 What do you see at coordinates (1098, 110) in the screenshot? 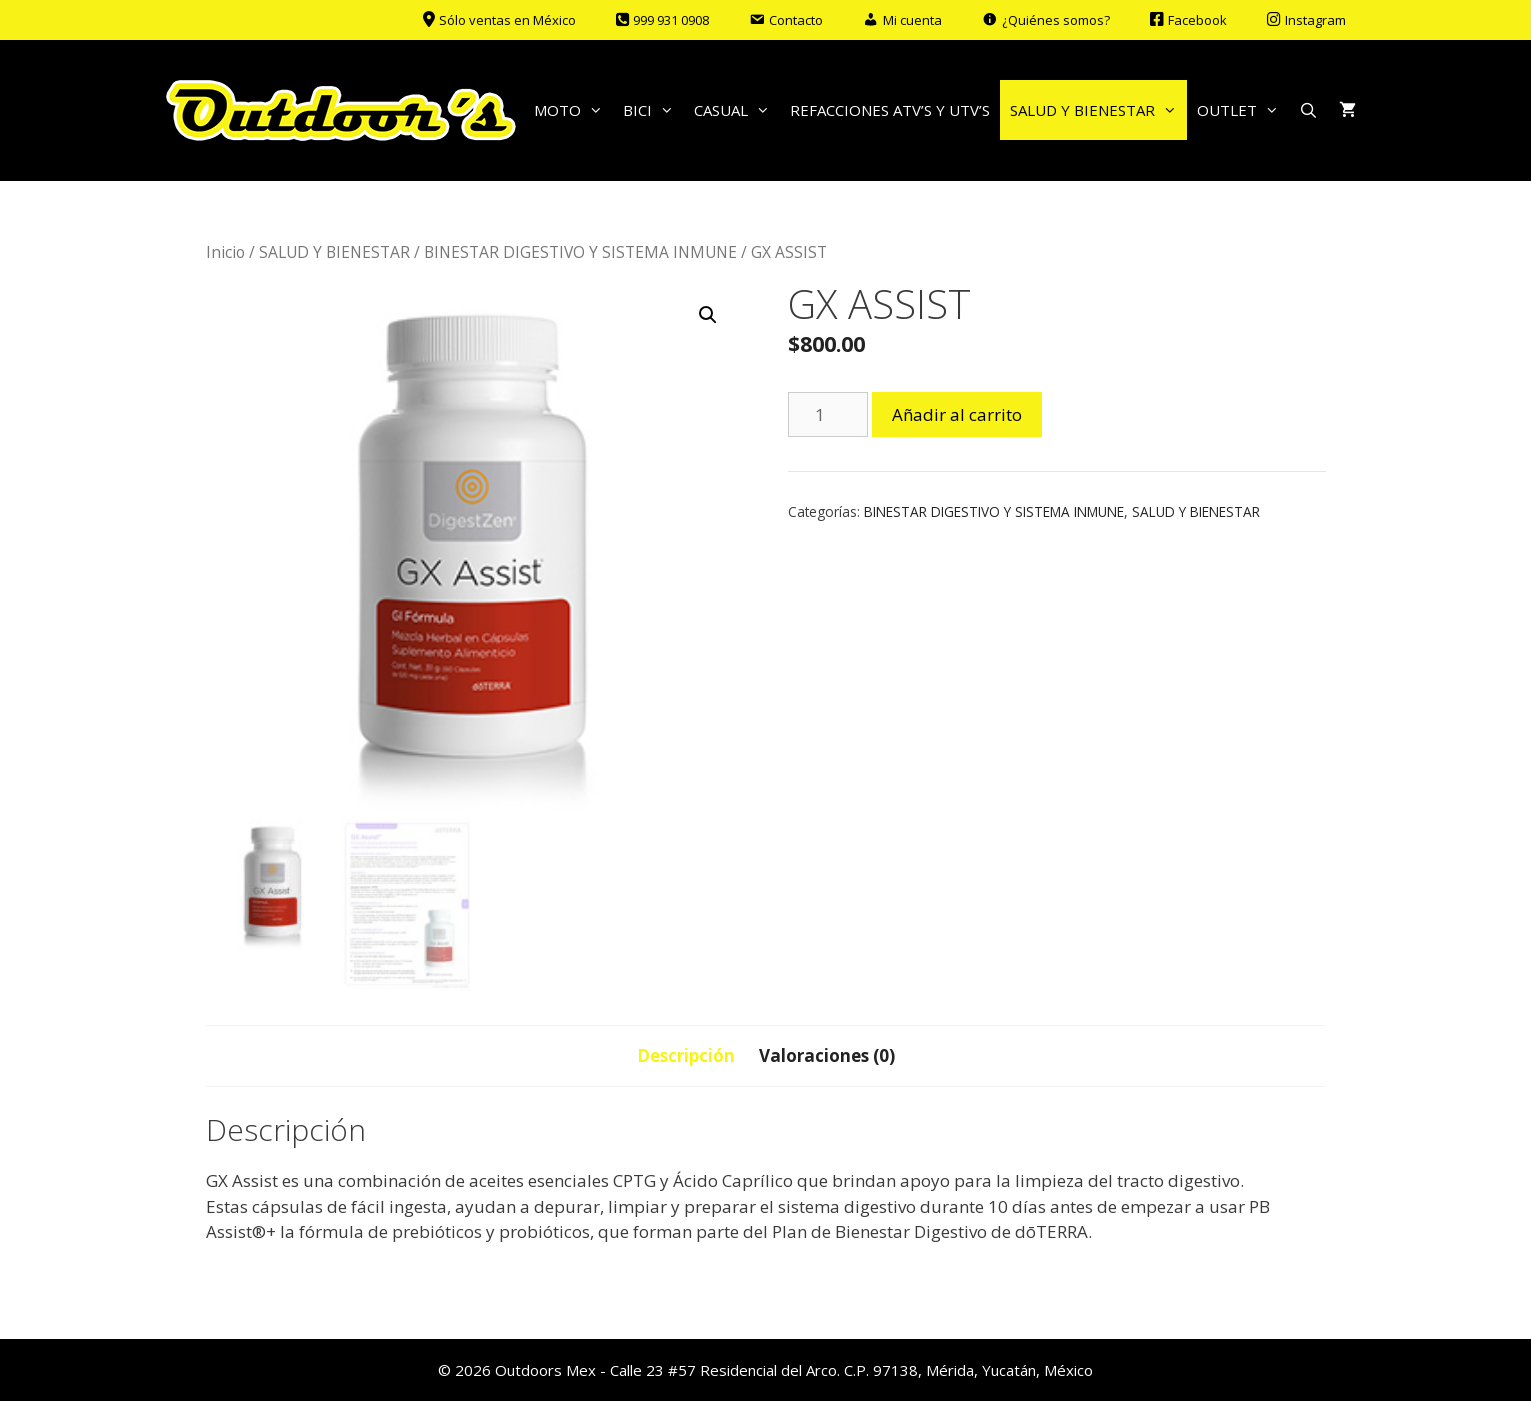
I see `SALUD Y BIENESTAR` at bounding box center [1098, 110].